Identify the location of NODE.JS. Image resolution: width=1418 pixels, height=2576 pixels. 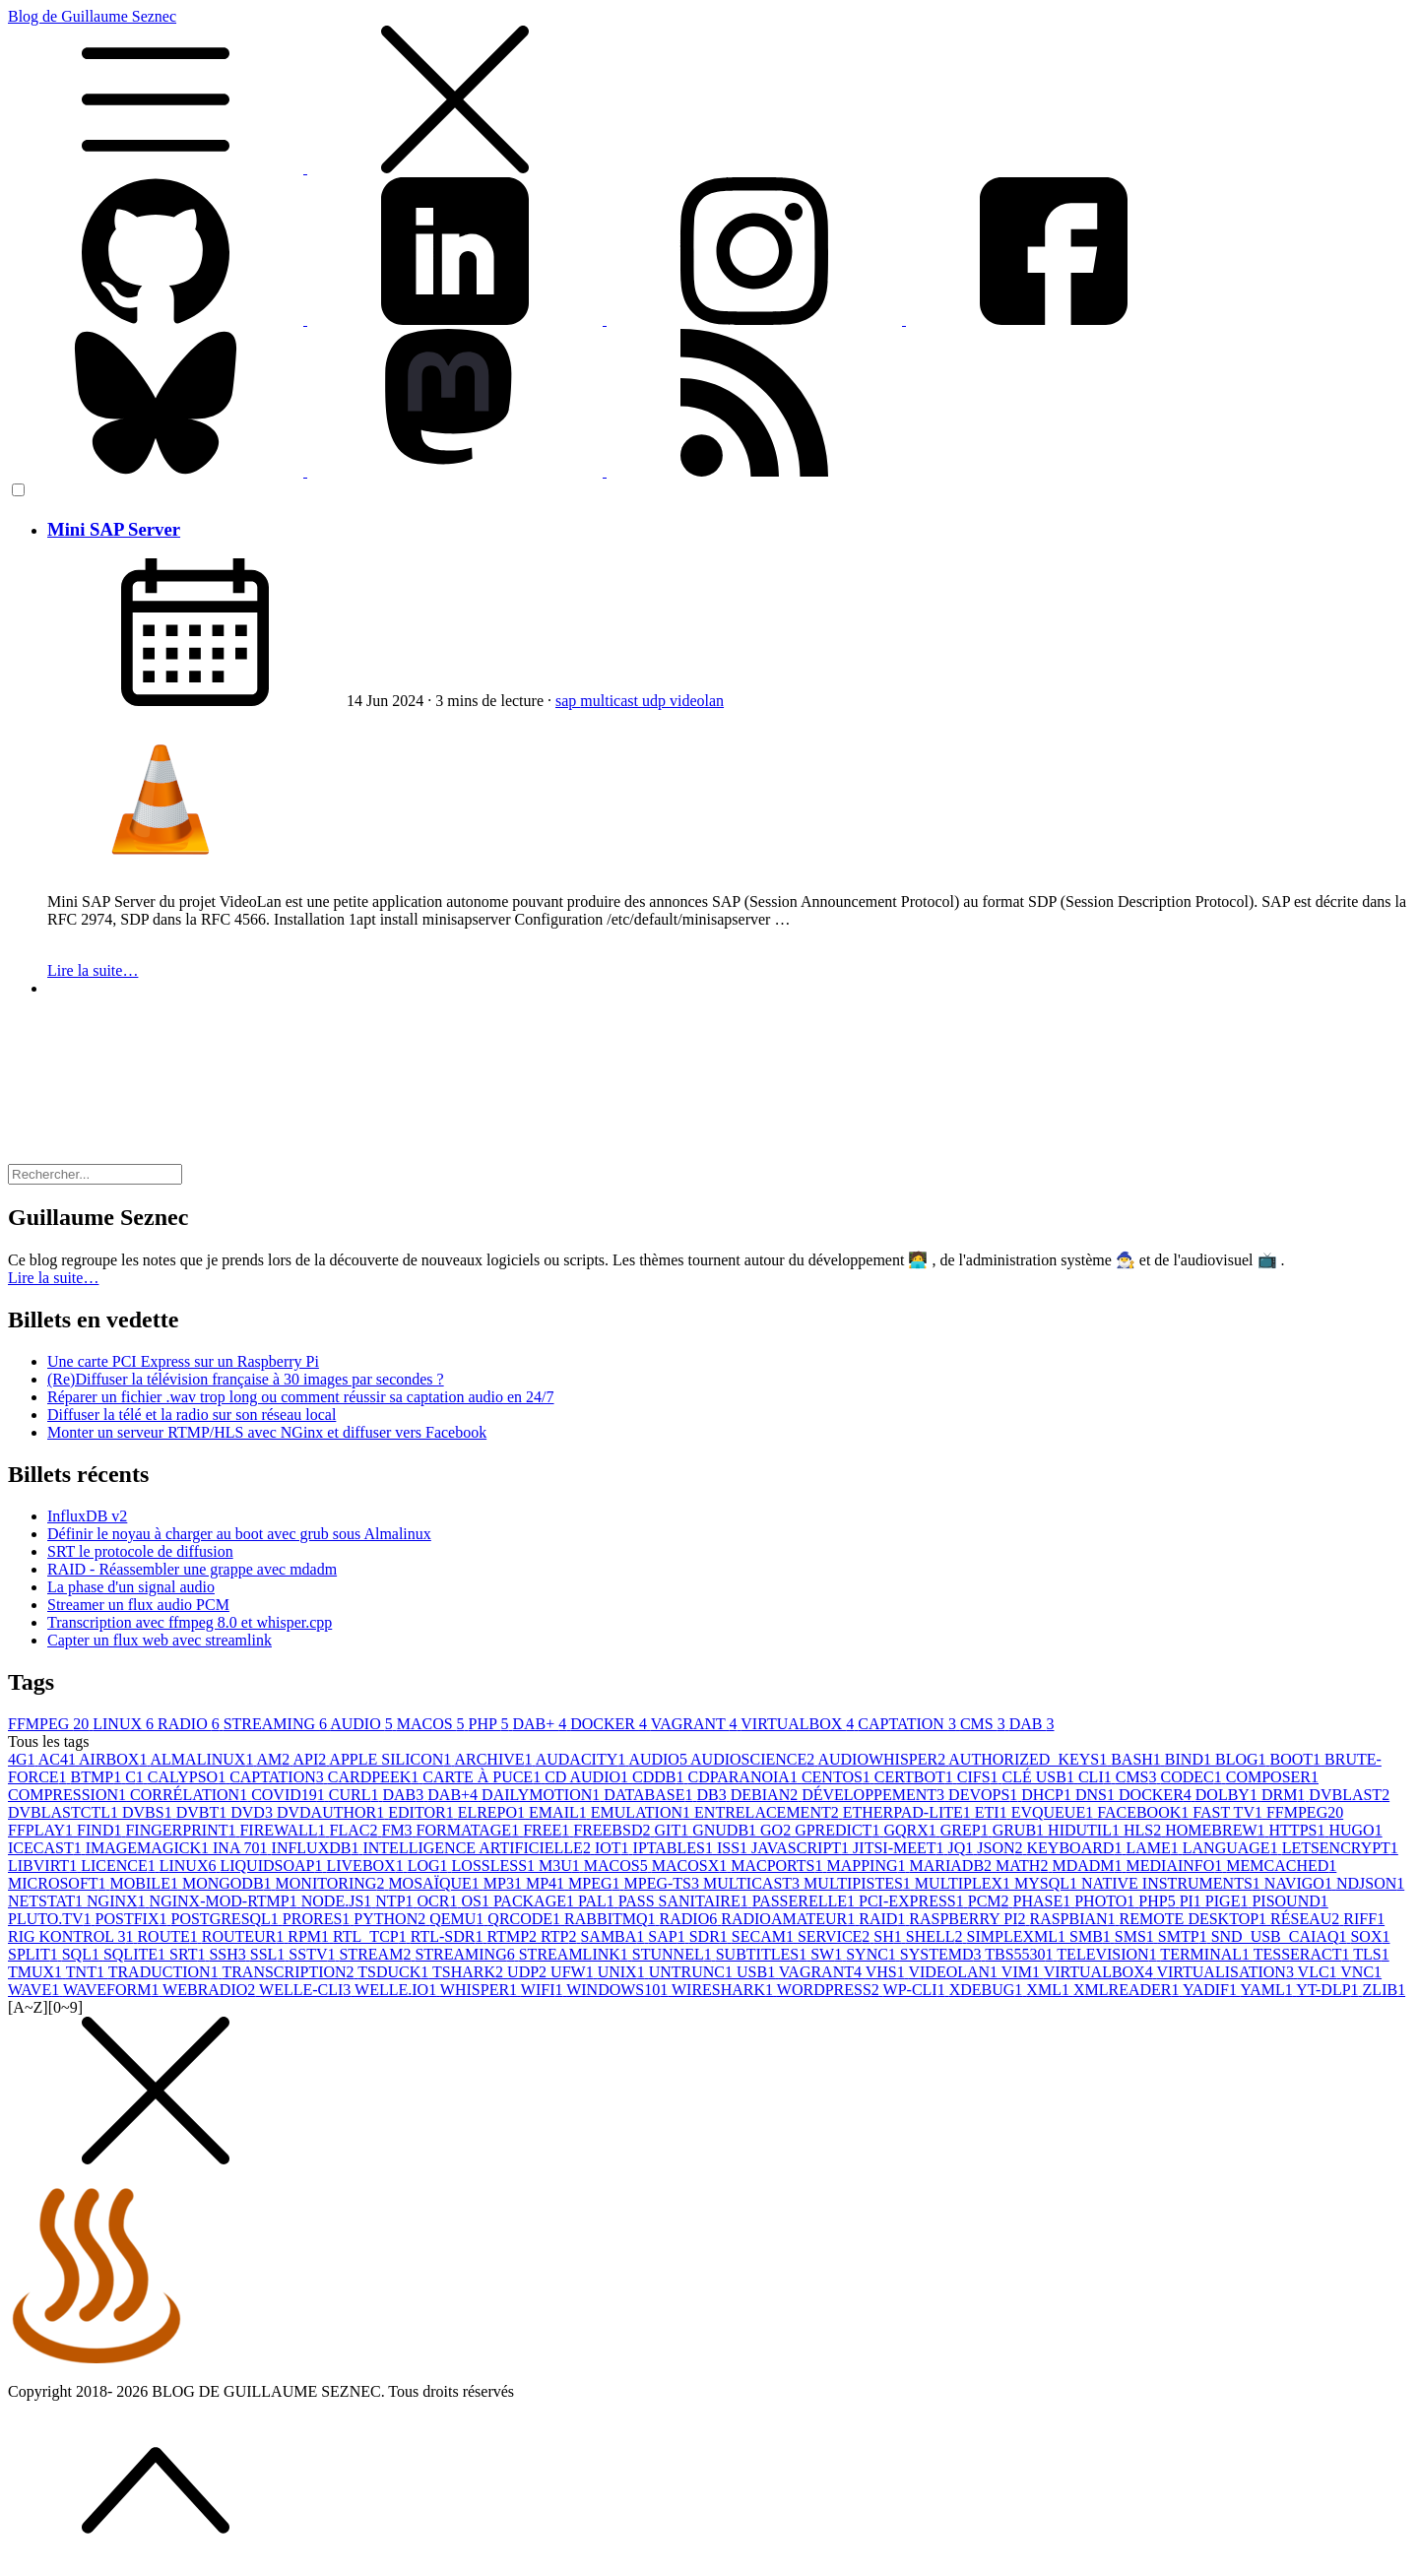
(338, 1901).